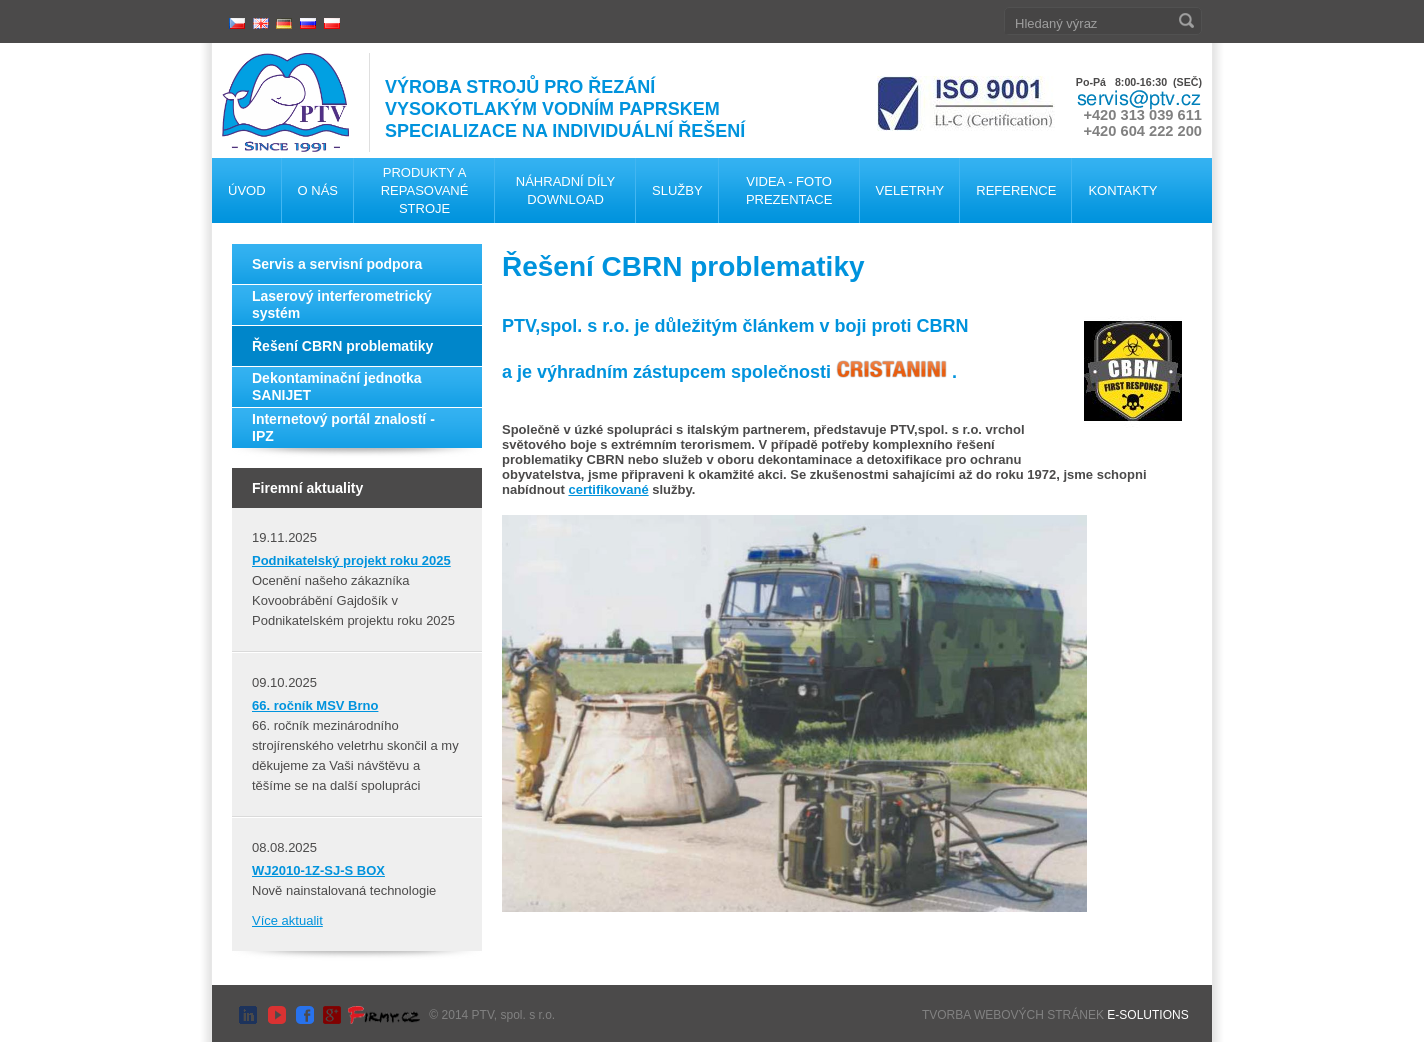  I want to click on Náhradní díly Download, so click(565, 190).